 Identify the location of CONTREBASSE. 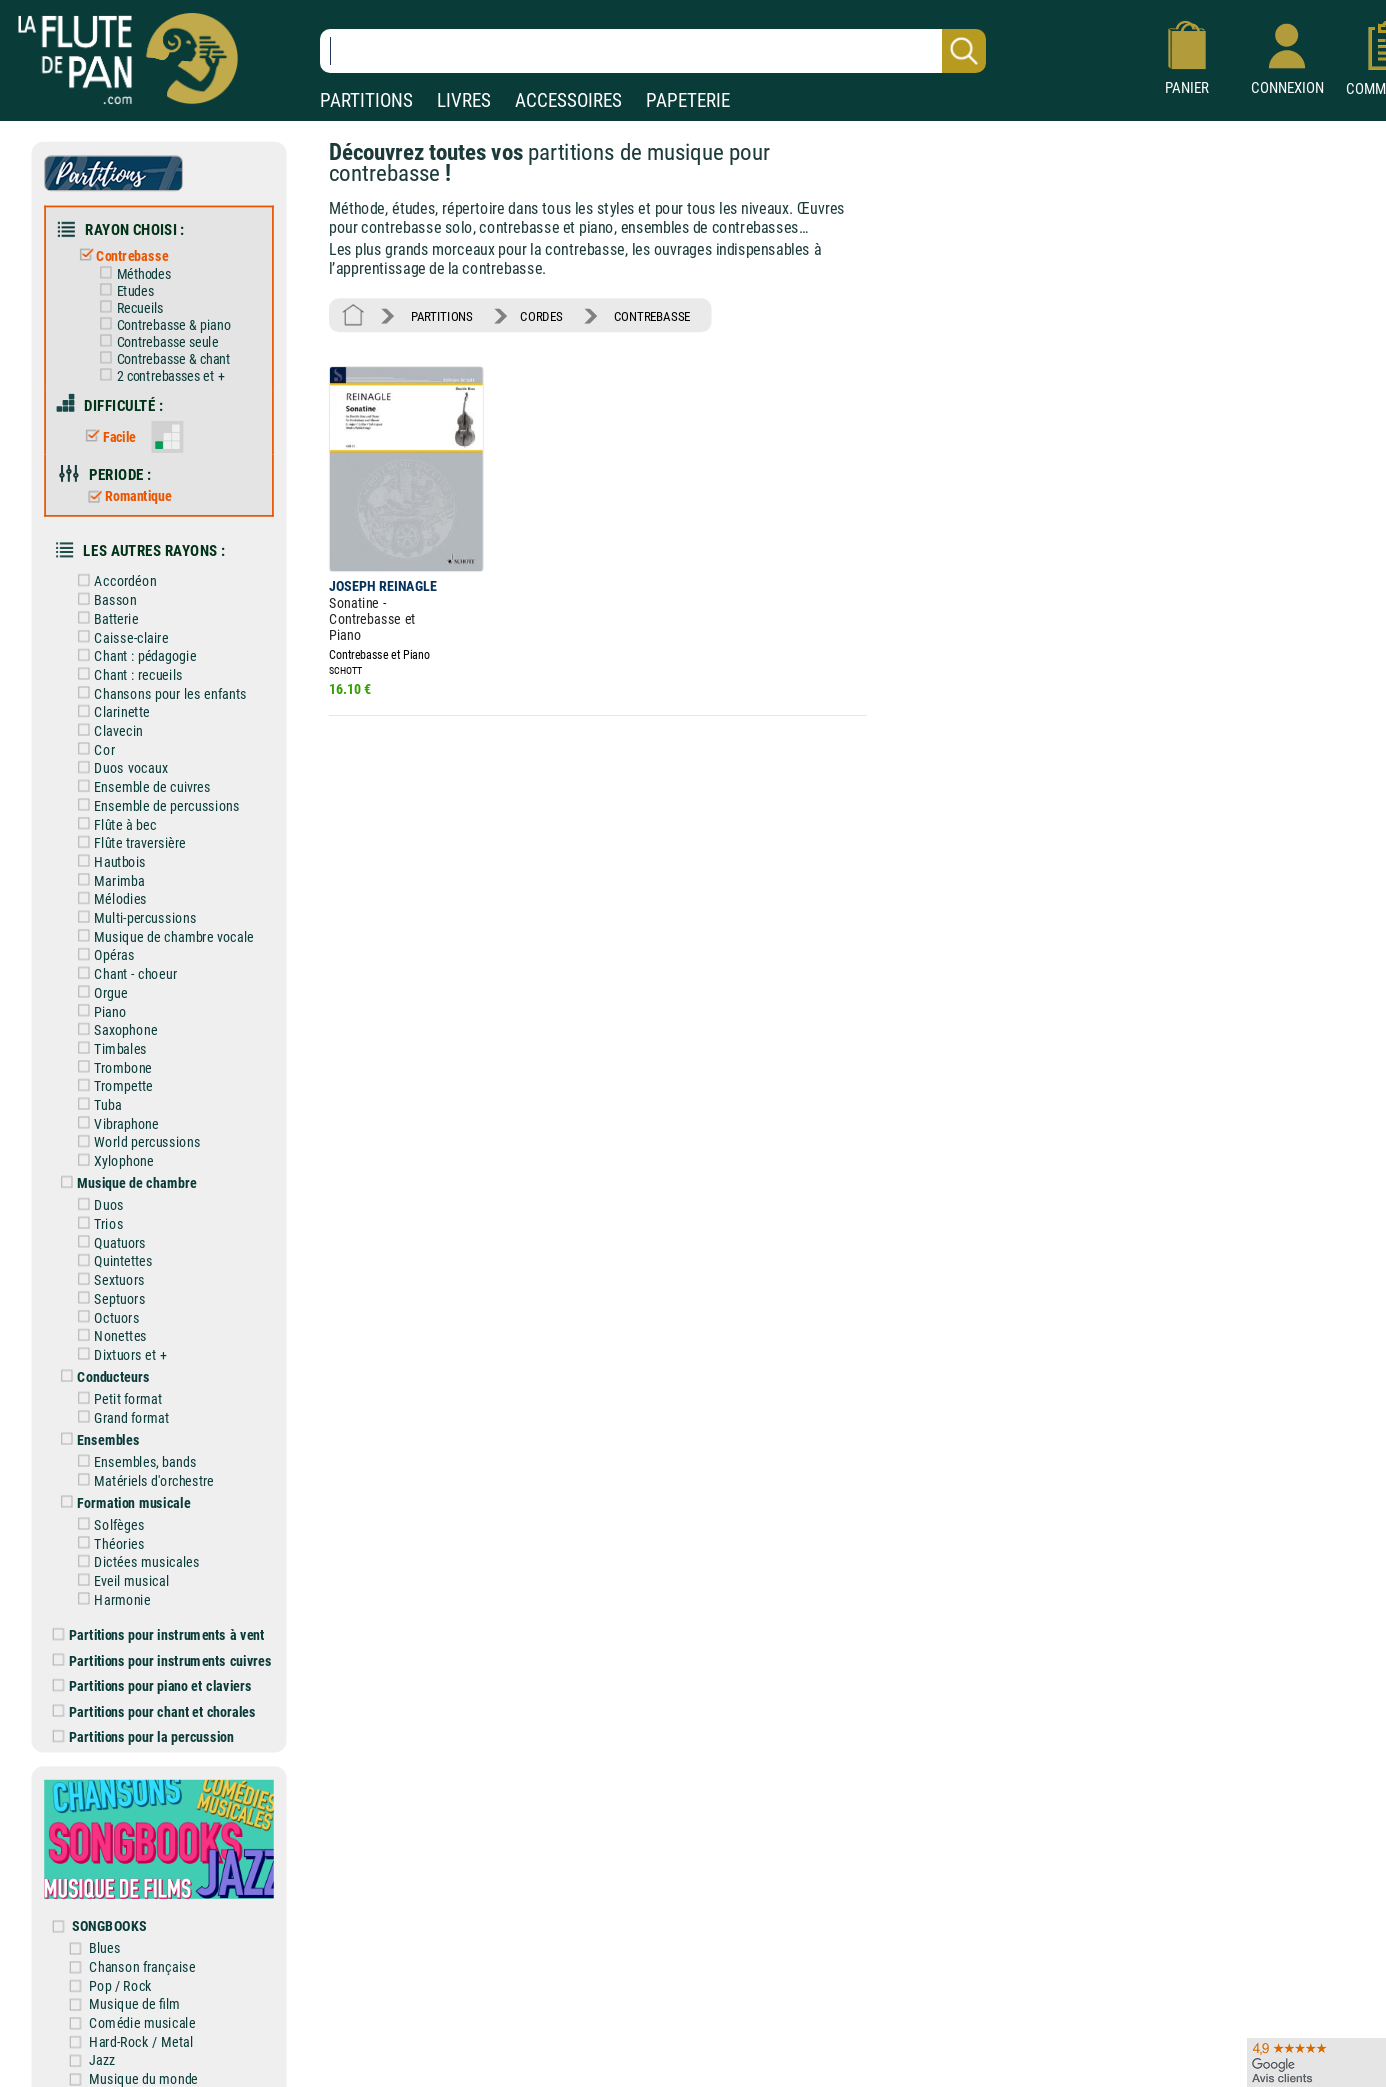
(649, 314).